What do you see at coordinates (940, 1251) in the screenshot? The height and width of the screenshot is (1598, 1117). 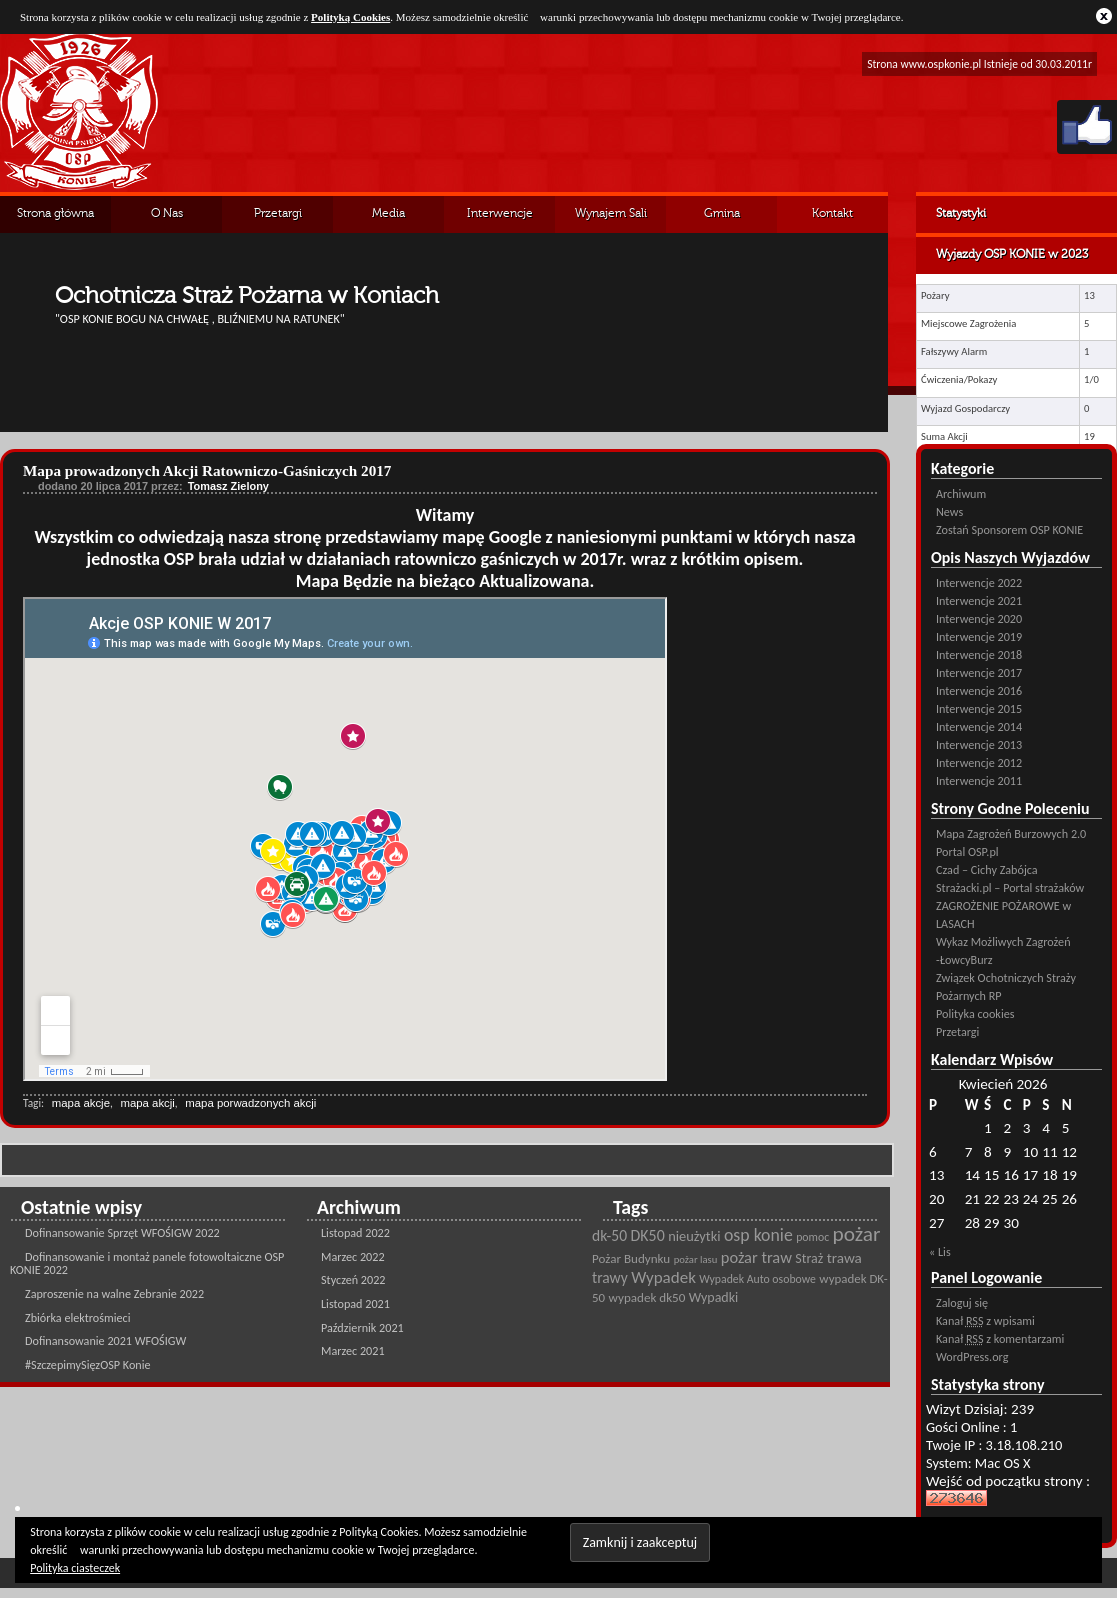 I see `« Lis` at bounding box center [940, 1251].